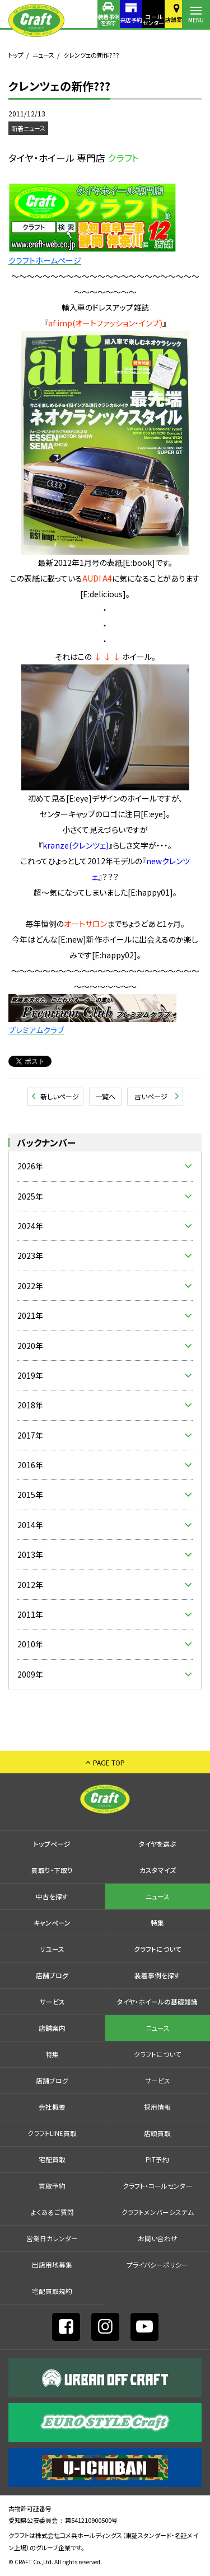  Describe the element at coordinates (52, 2212) in the screenshot. I see `よくあるご質問` at that location.